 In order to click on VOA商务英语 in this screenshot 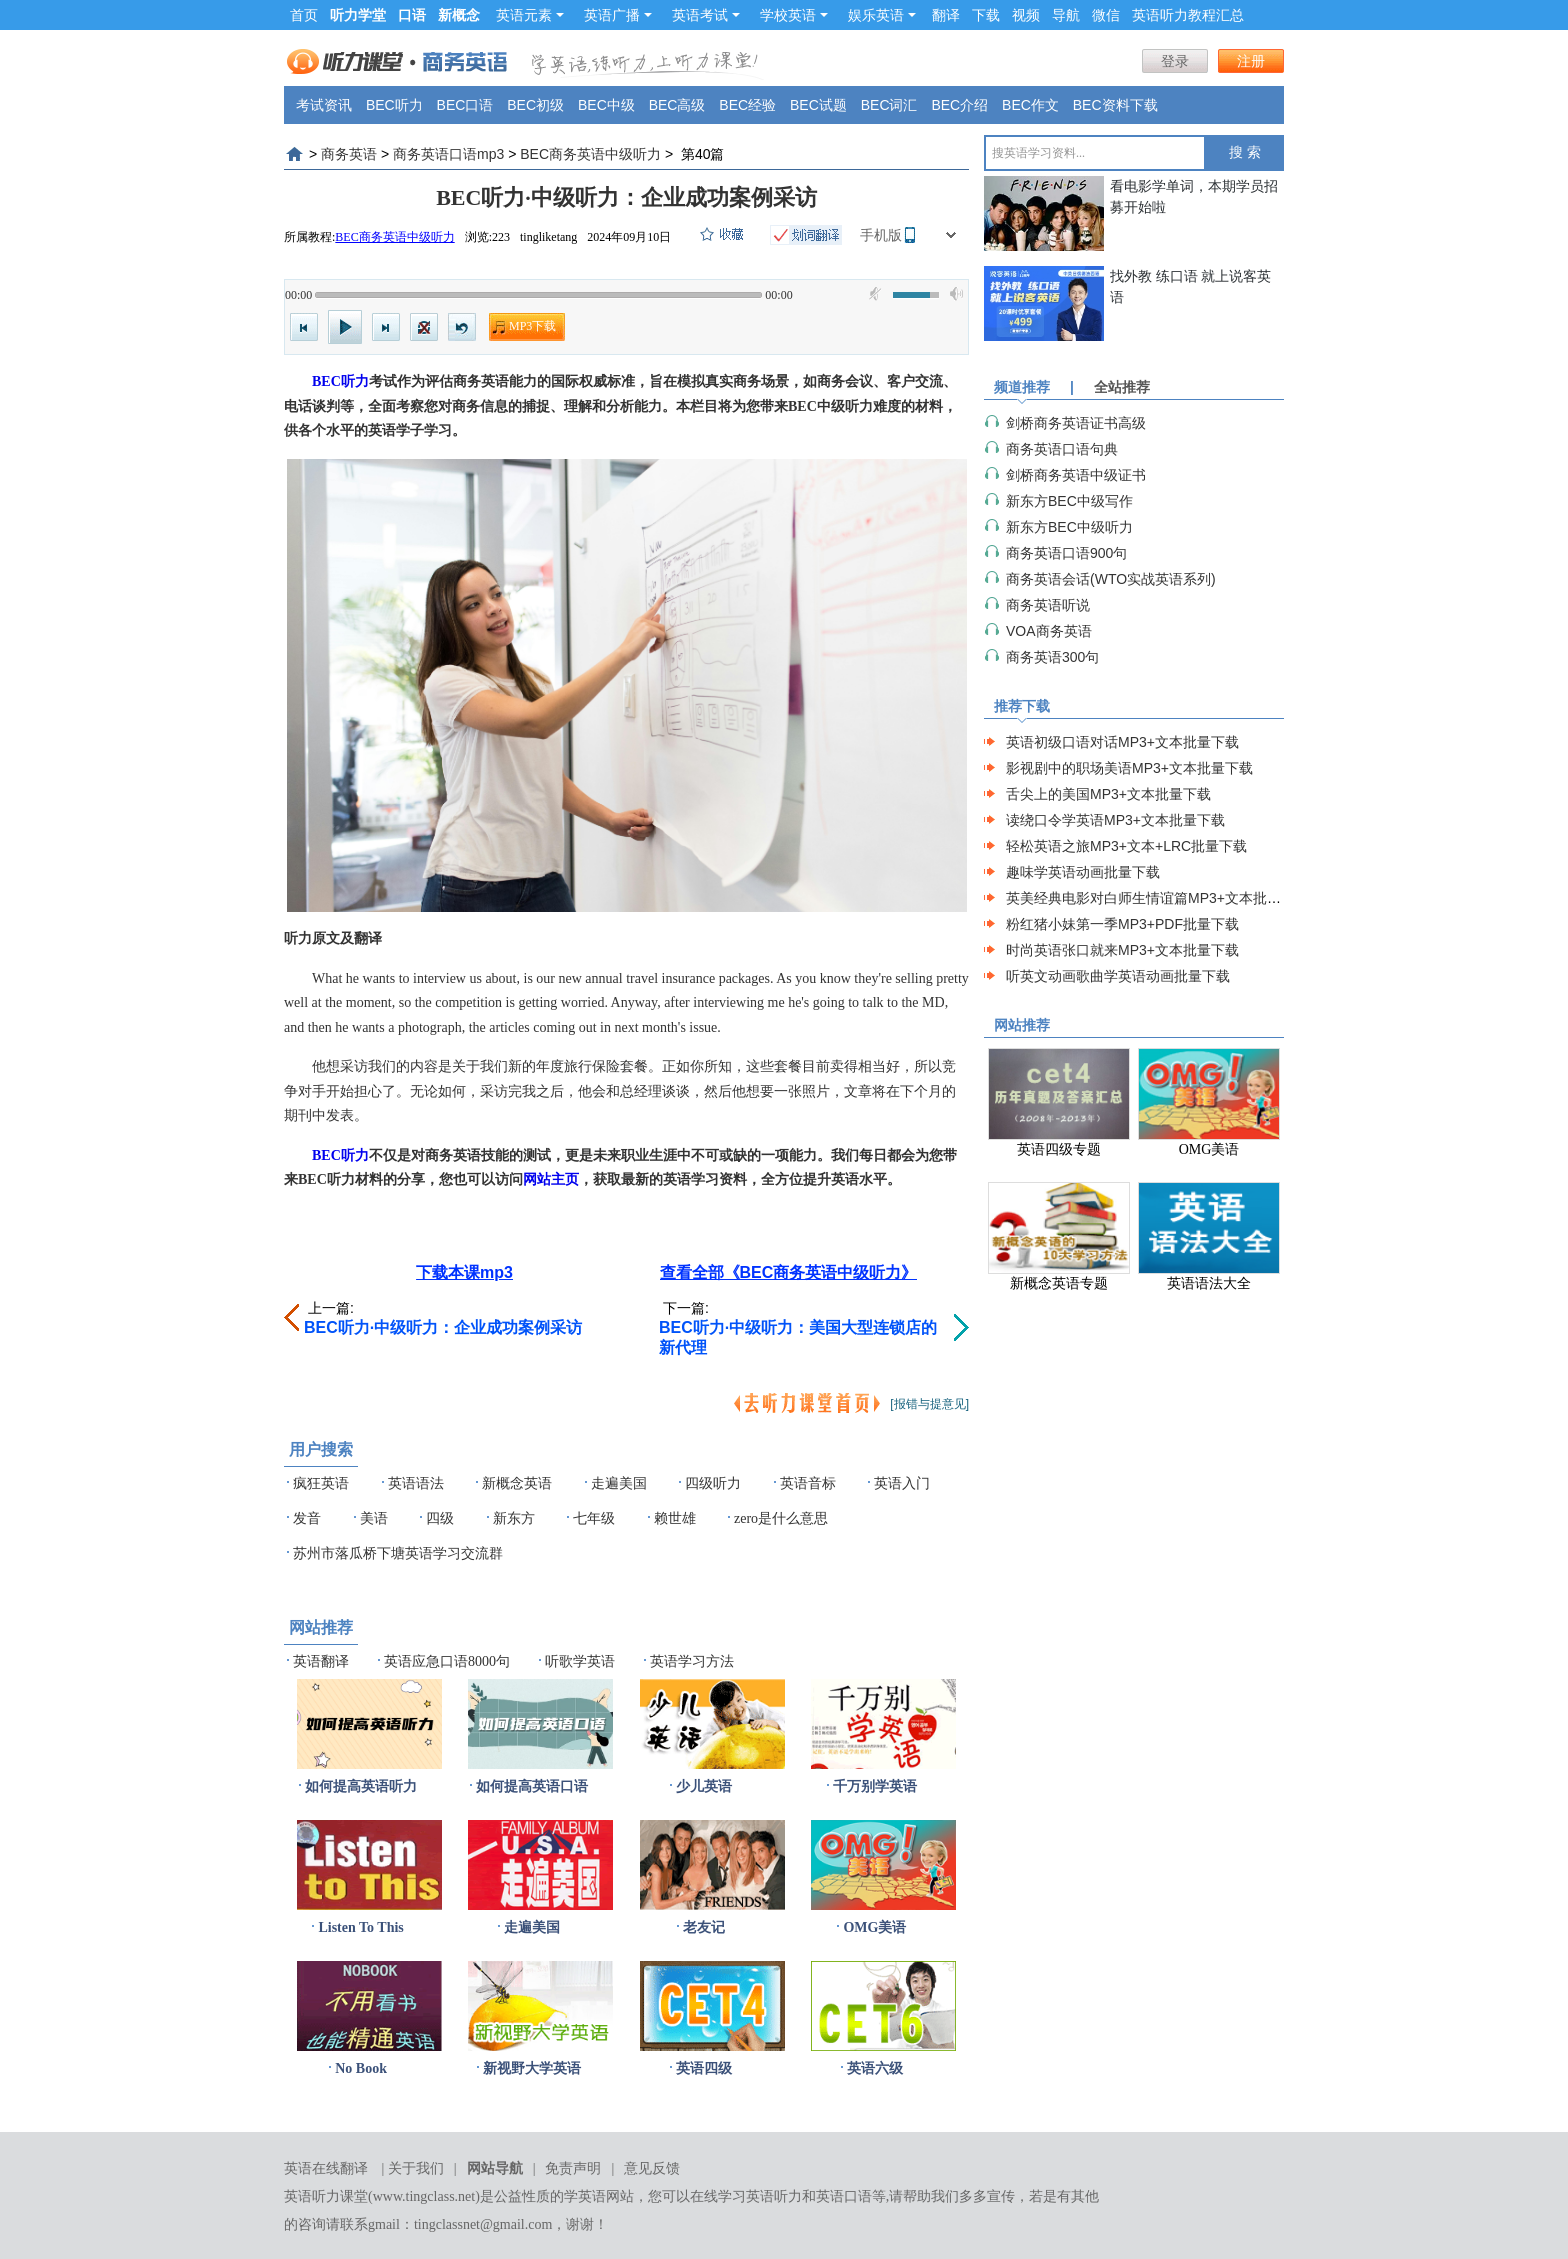, I will do `click(1049, 631)`.